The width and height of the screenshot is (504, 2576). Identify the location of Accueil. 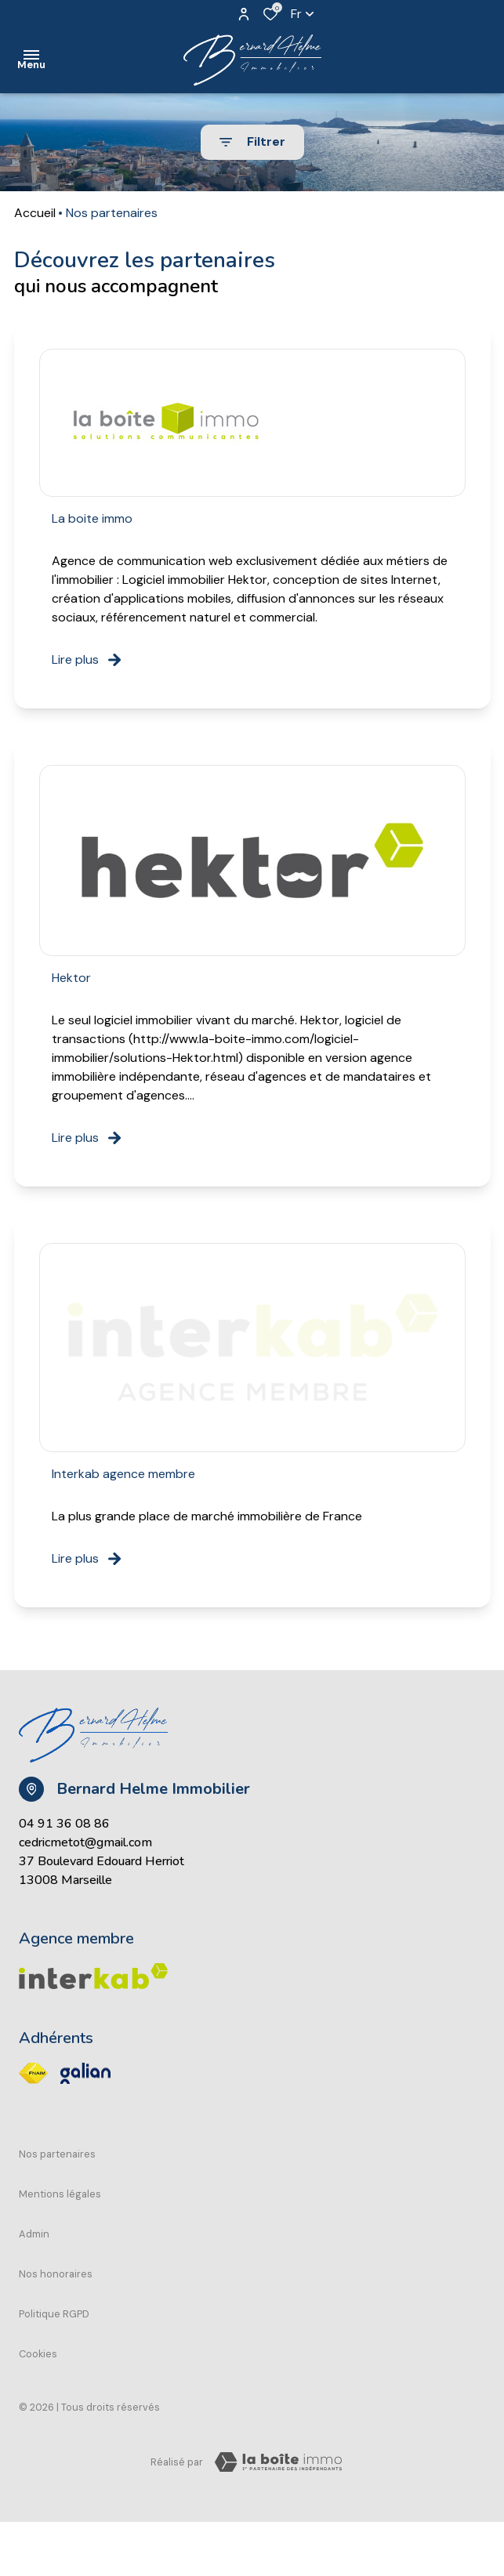
(35, 213).